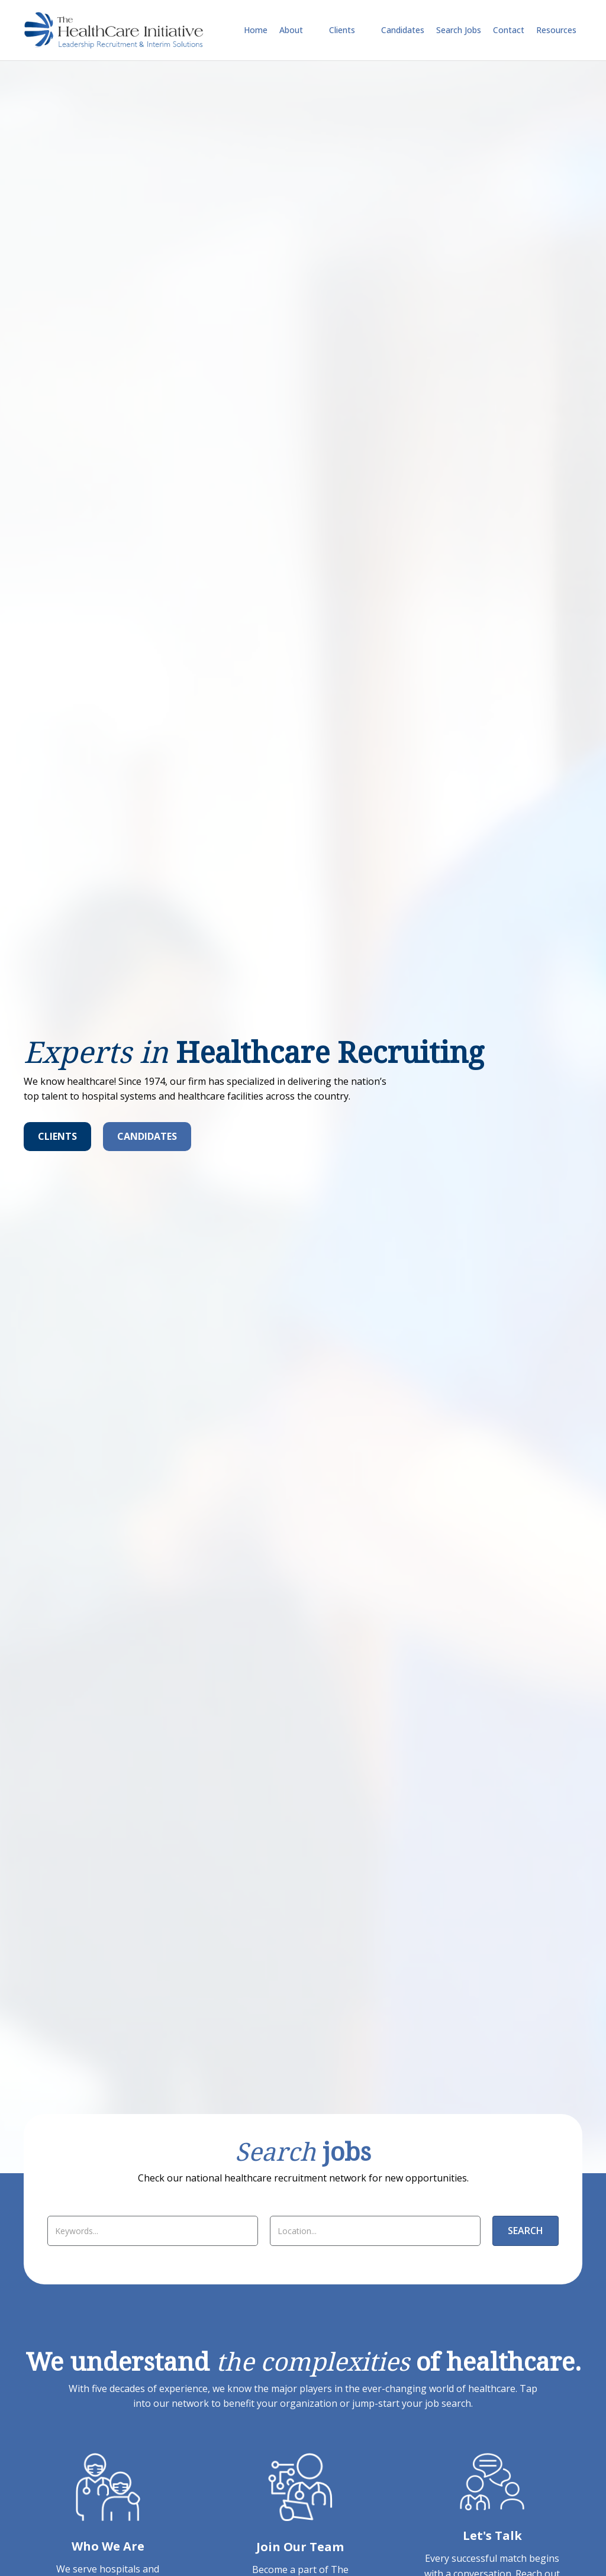  What do you see at coordinates (147, 1137) in the screenshot?
I see `[Candidates]` at bounding box center [147, 1137].